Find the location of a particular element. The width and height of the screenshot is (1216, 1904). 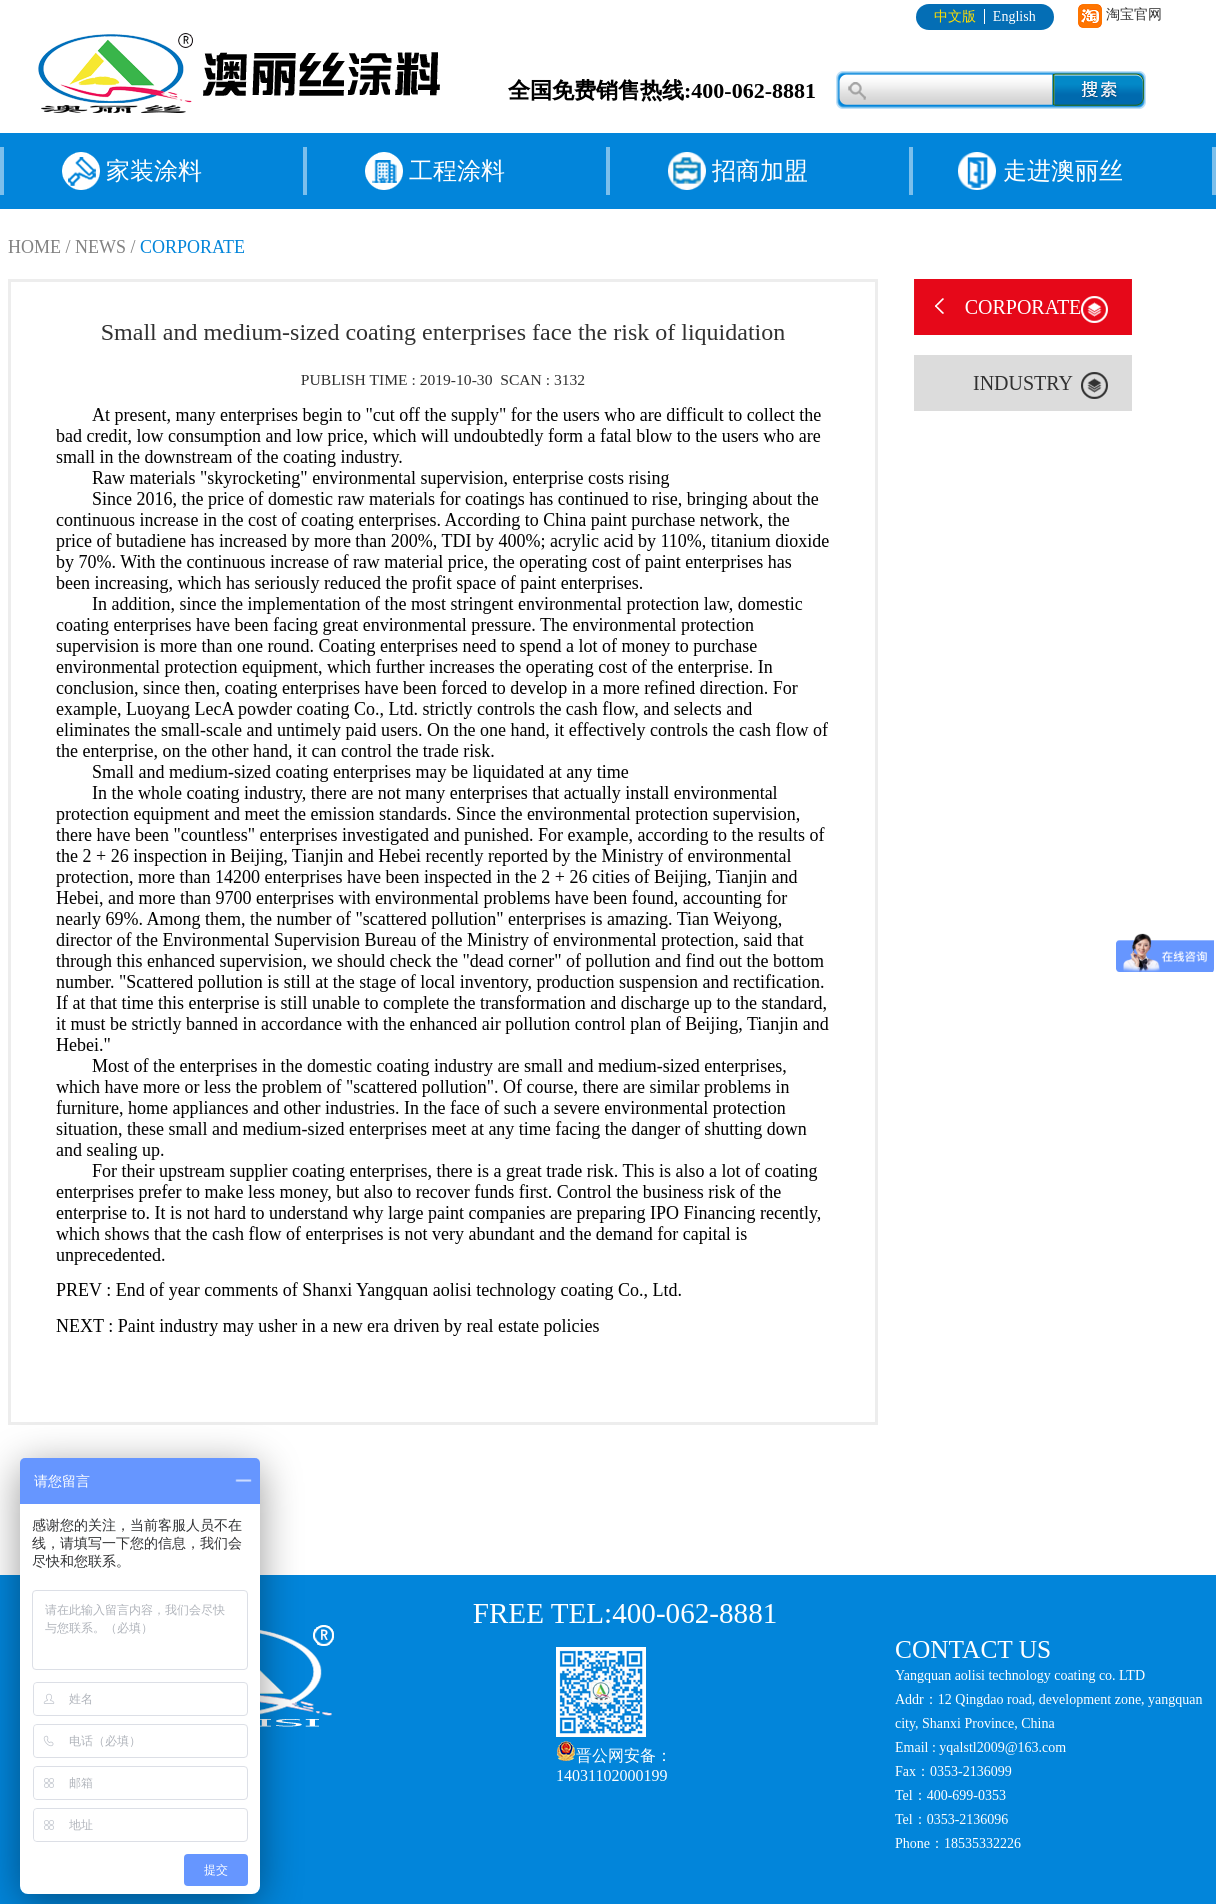

家装涂料 is located at coordinates (154, 171).